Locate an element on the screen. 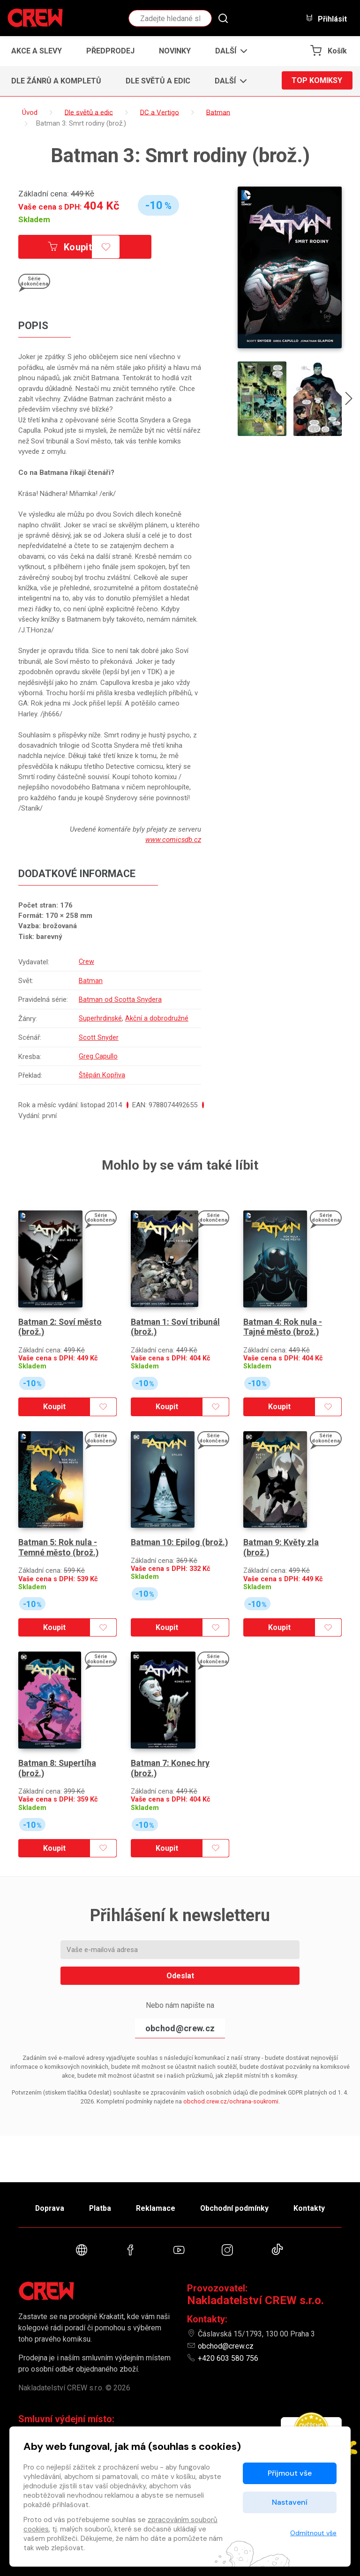 Image resolution: width=360 pixels, height=2576 pixels. Superhrdinské is located at coordinates (100, 1017).